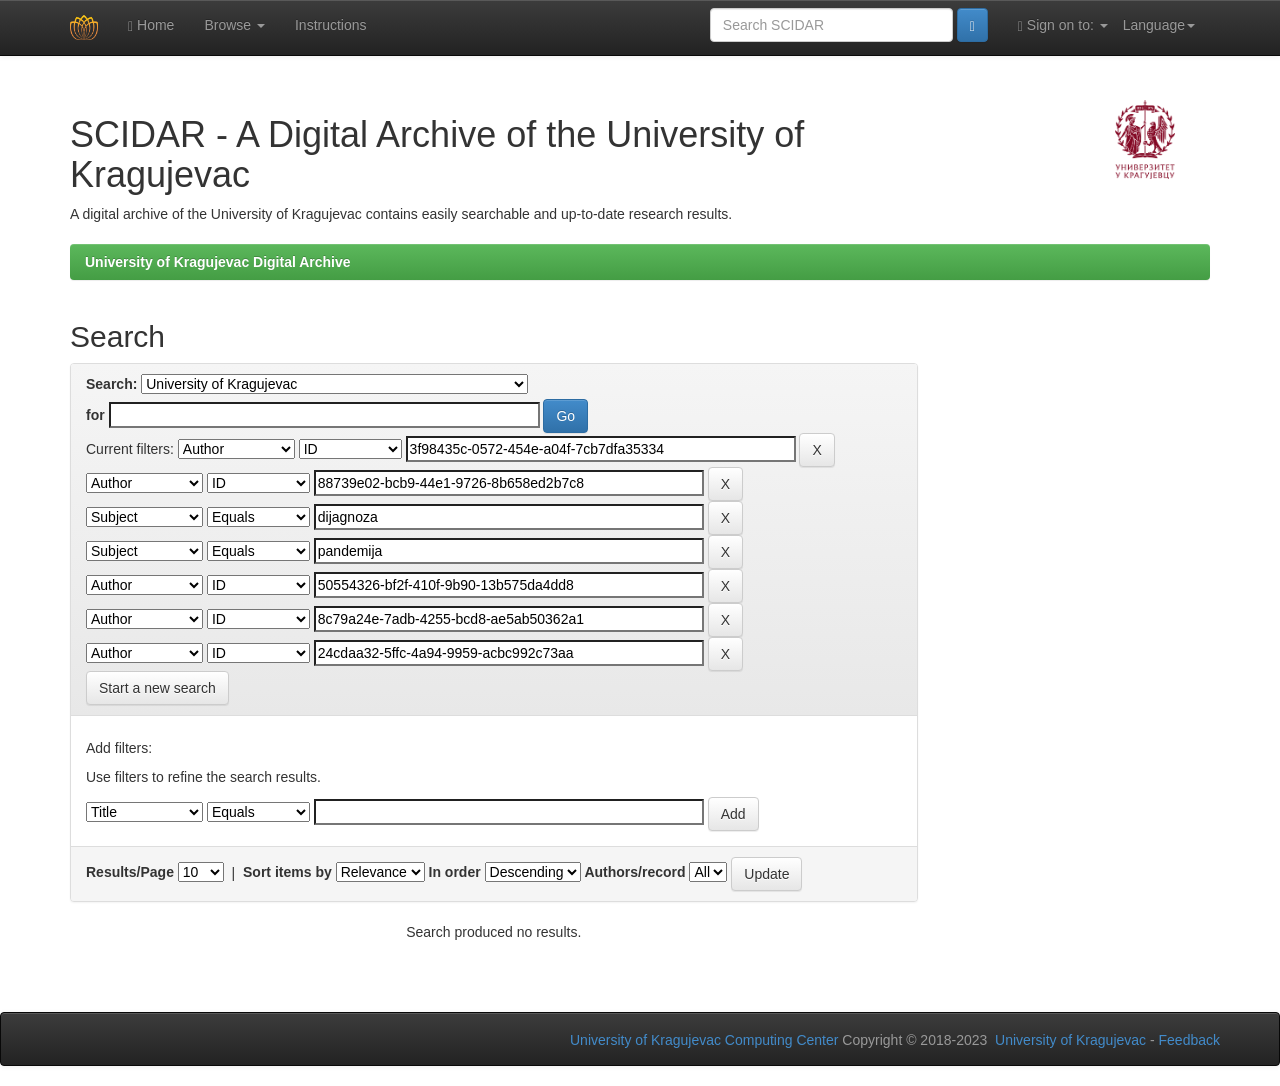 The height and width of the screenshot is (1086, 1280). What do you see at coordinates (111, 384) in the screenshot?
I see `Search:` at bounding box center [111, 384].